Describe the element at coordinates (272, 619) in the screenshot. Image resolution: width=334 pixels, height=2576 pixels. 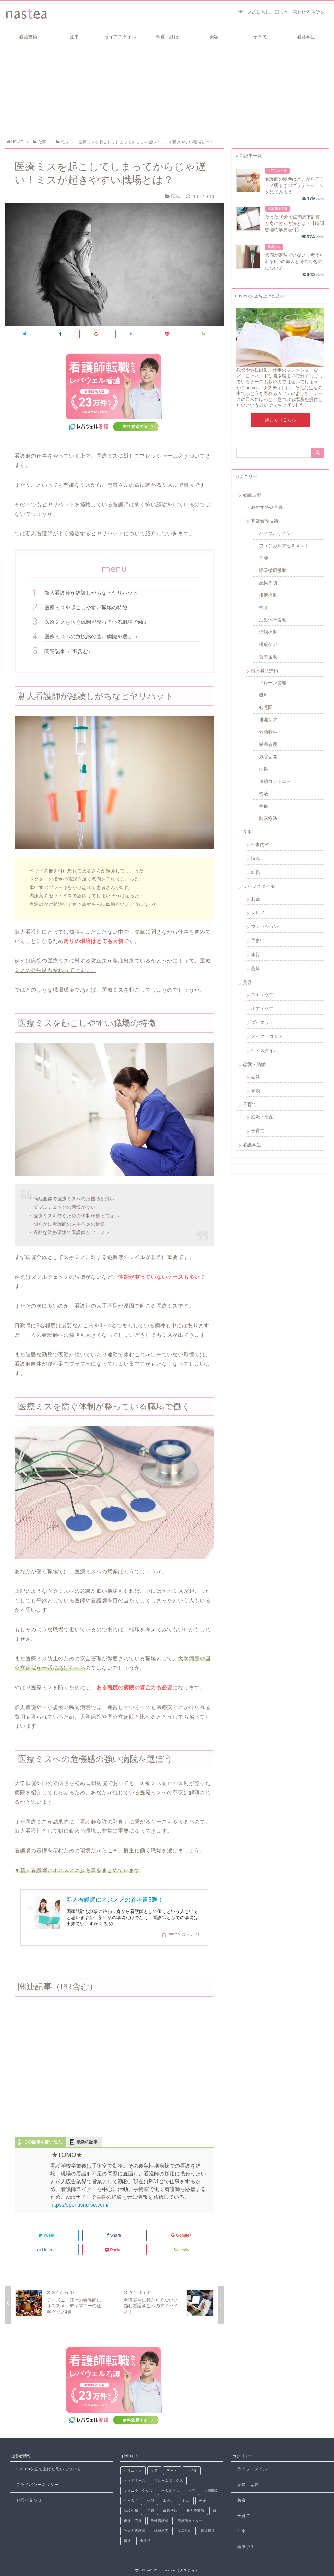
I see `活動休息援助` at that location.